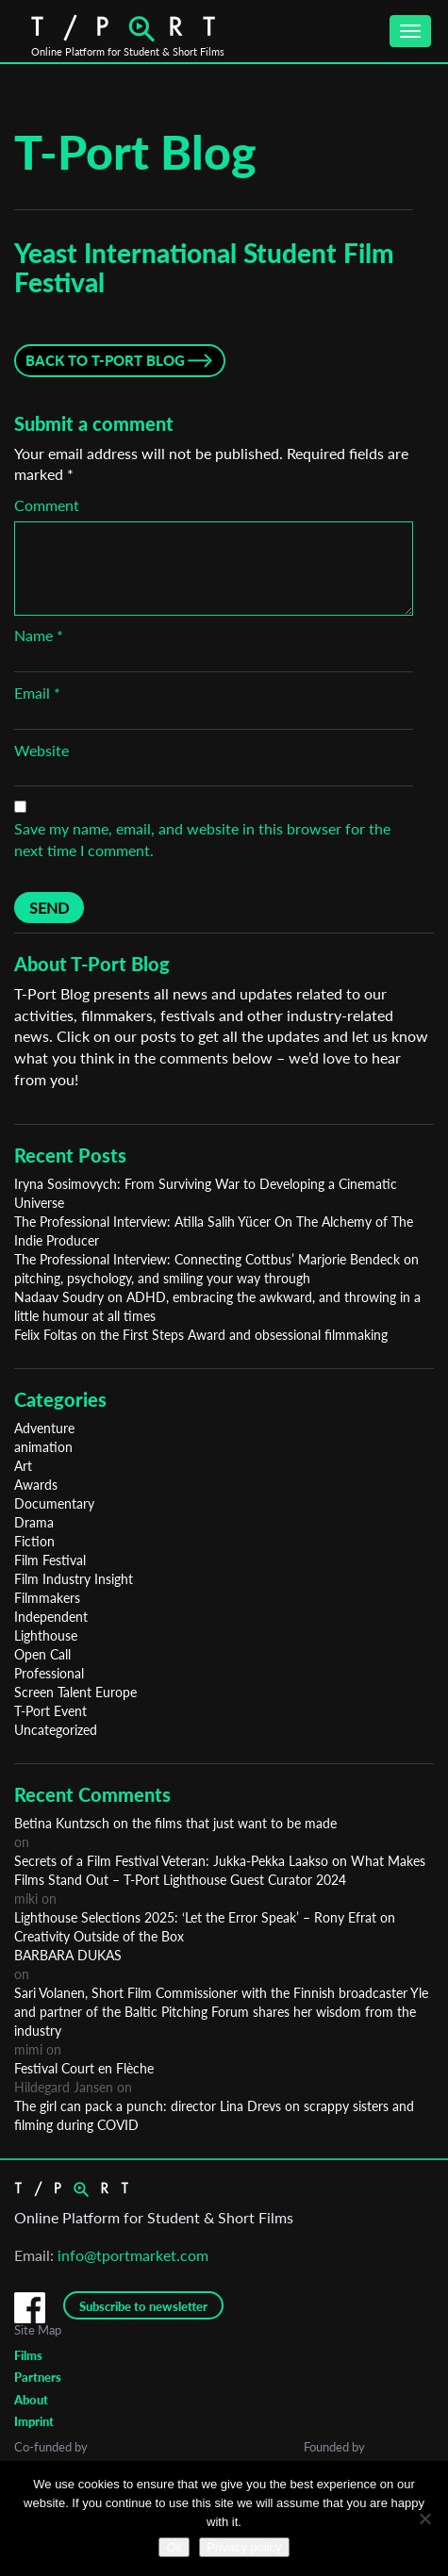 The image size is (448, 2576). What do you see at coordinates (143, 2306) in the screenshot?
I see `Subscribe to newsletter` at bounding box center [143, 2306].